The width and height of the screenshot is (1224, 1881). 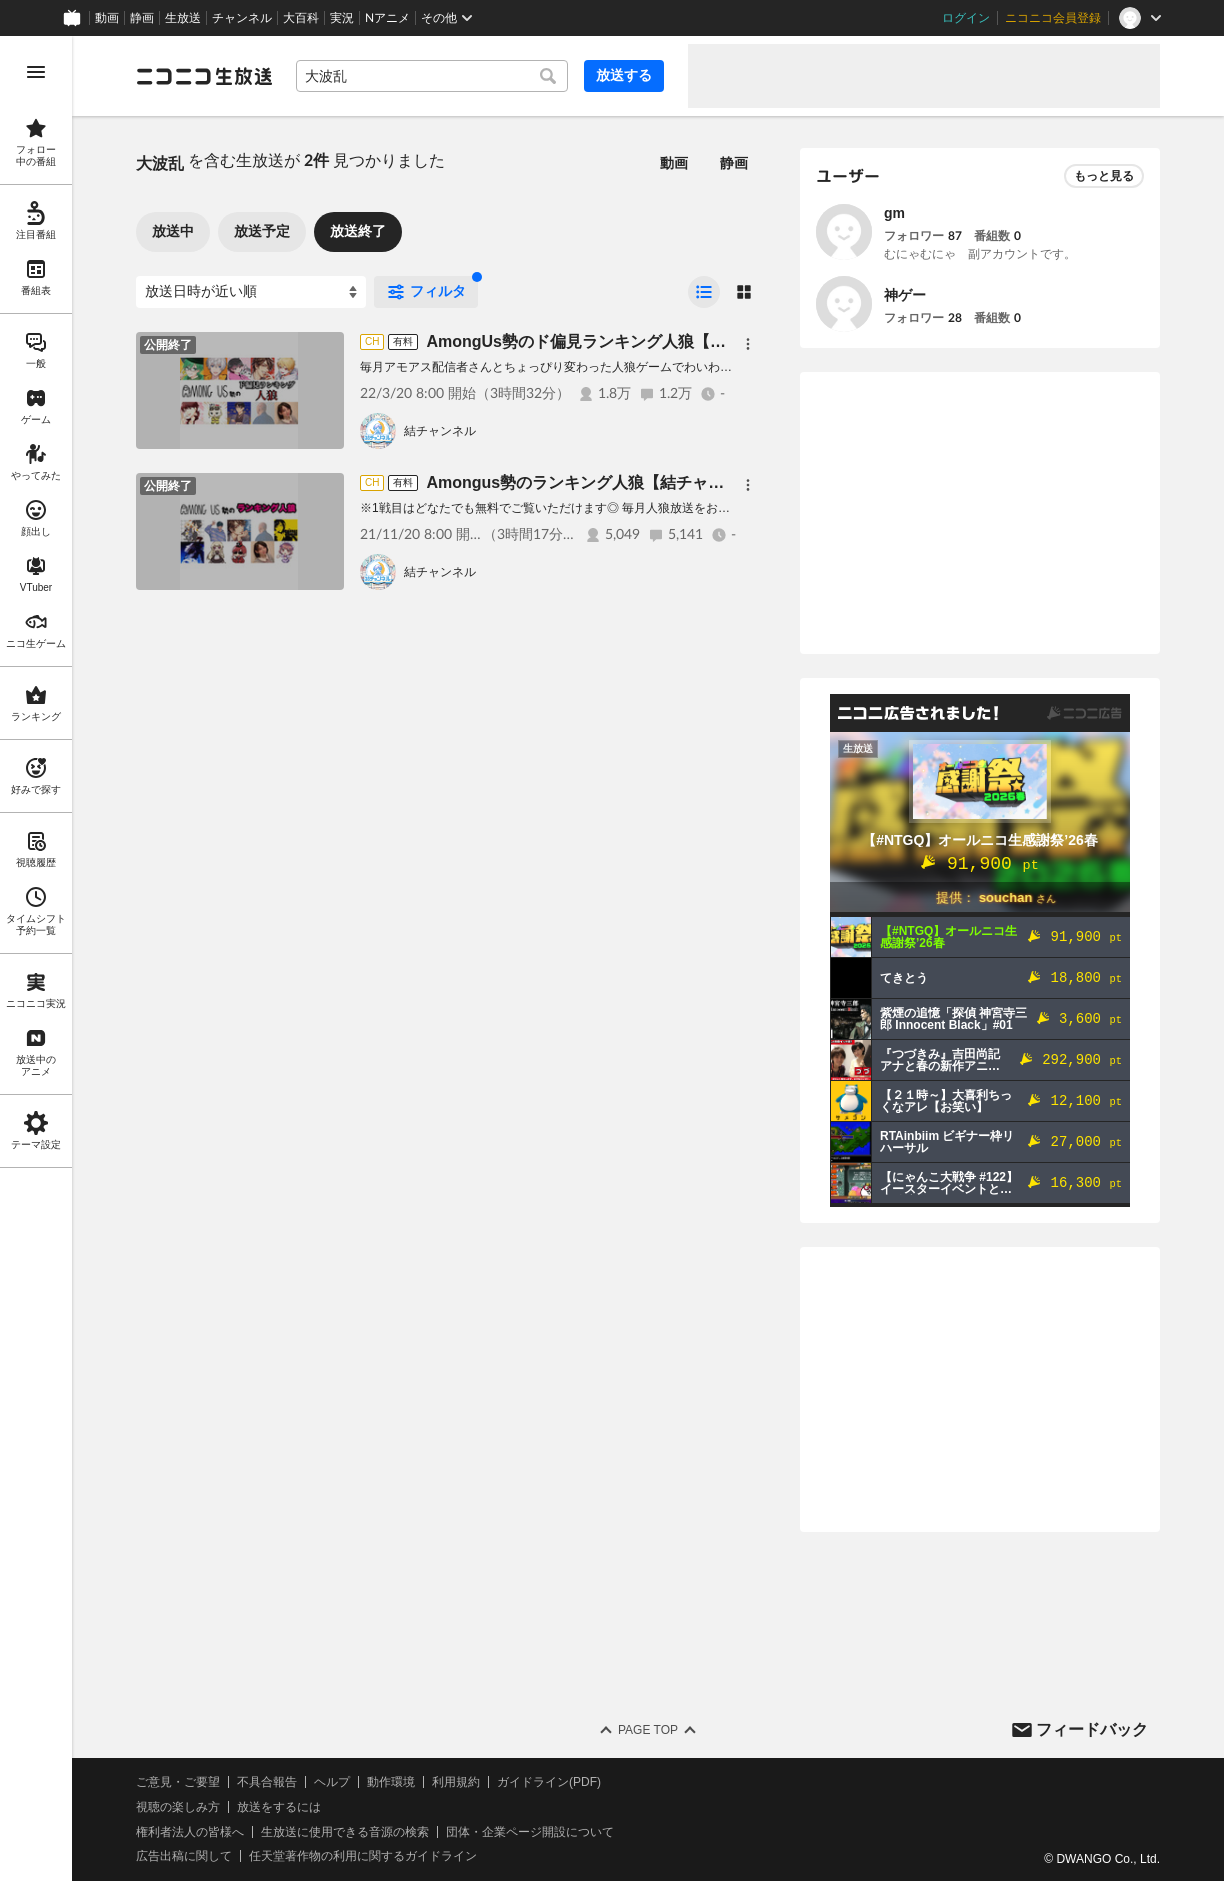 What do you see at coordinates (456, 1782) in the screenshot?
I see `利用規約` at bounding box center [456, 1782].